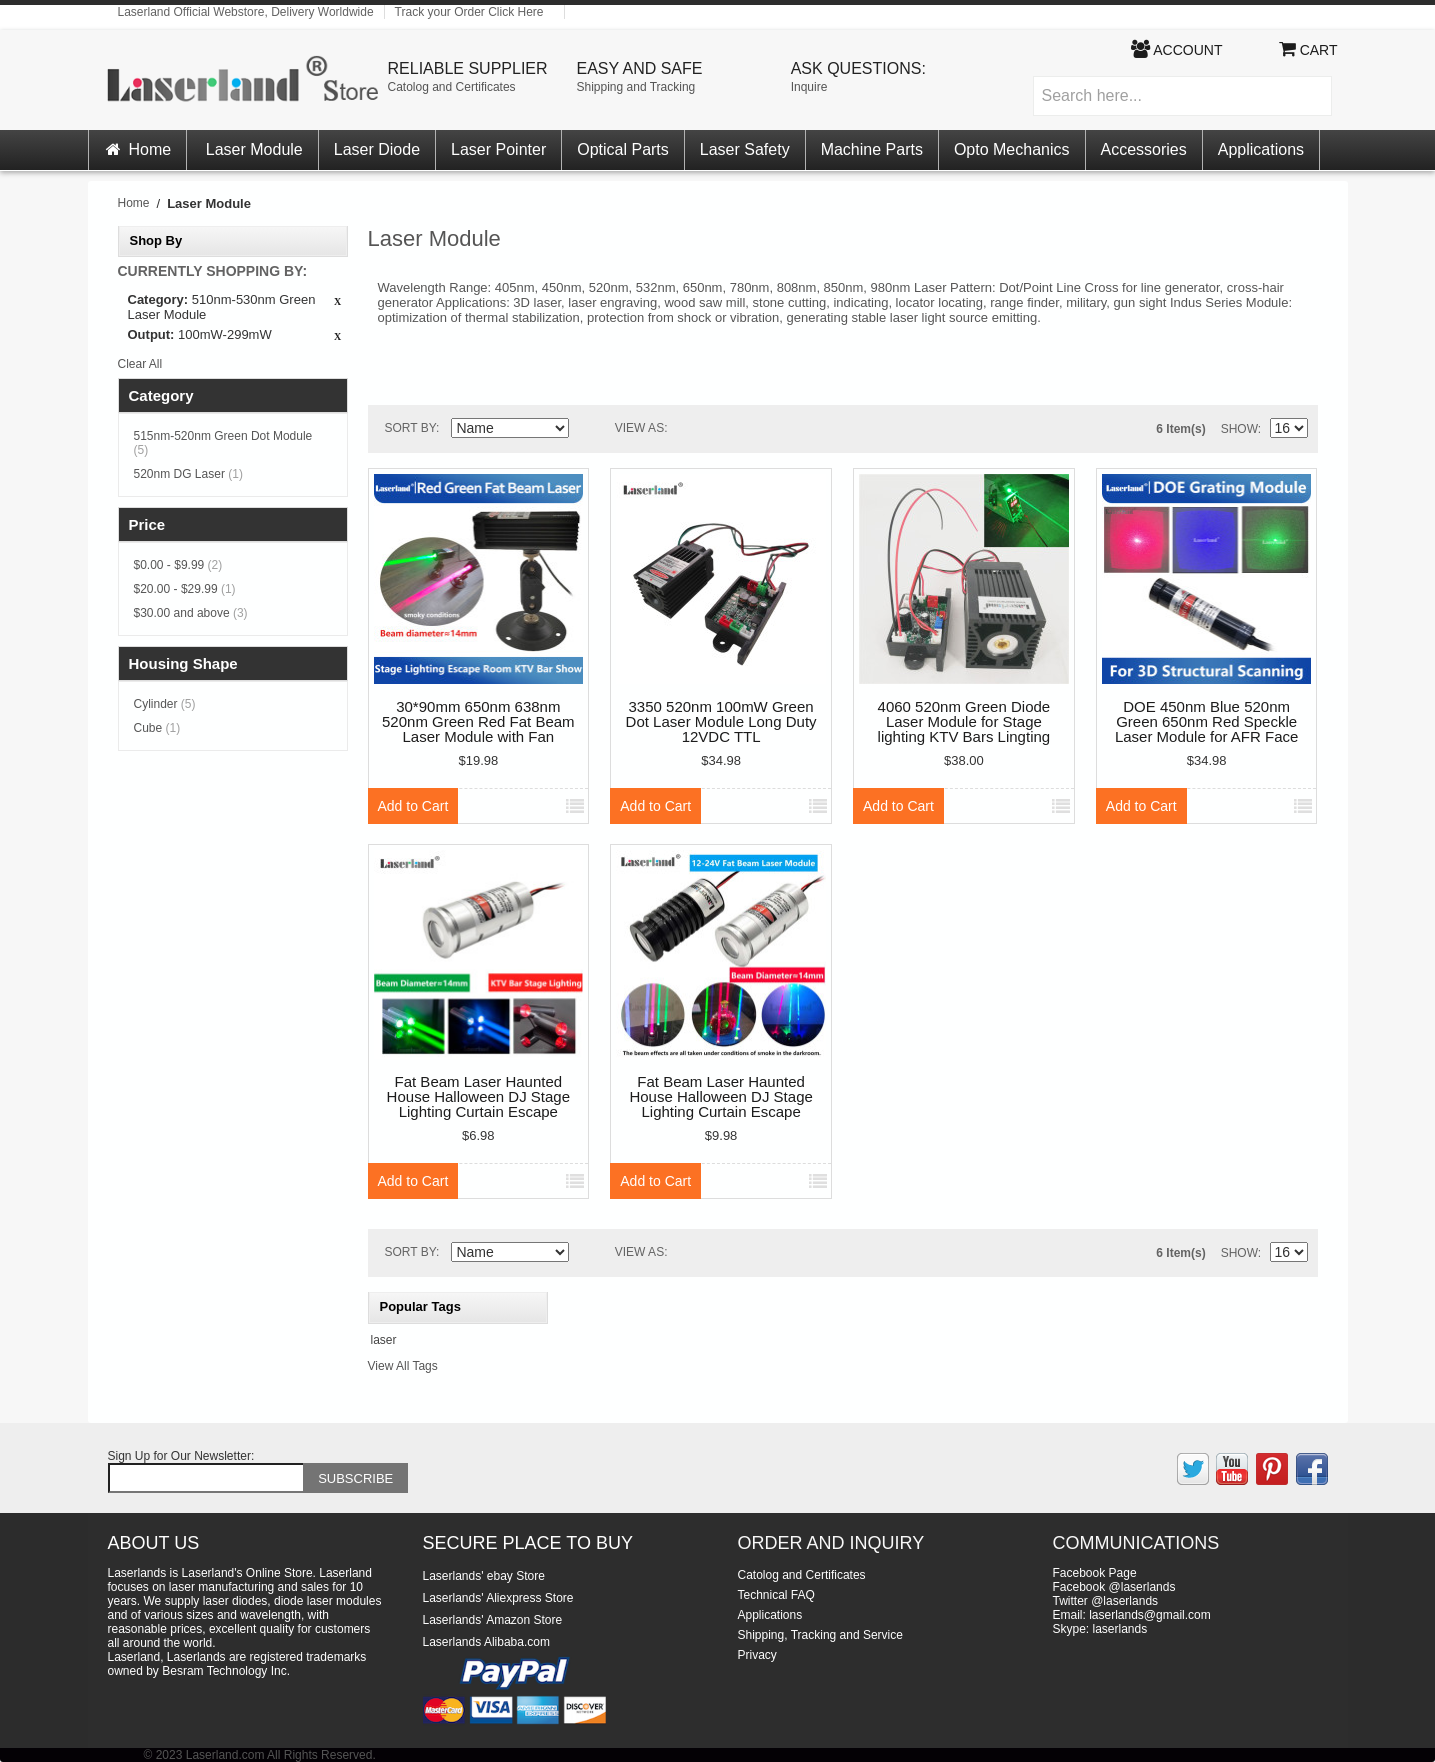  What do you see at coordinates (452, 87) in the screenshot?
I see `Catolog and Certificates` at bounding box center [452, 87].